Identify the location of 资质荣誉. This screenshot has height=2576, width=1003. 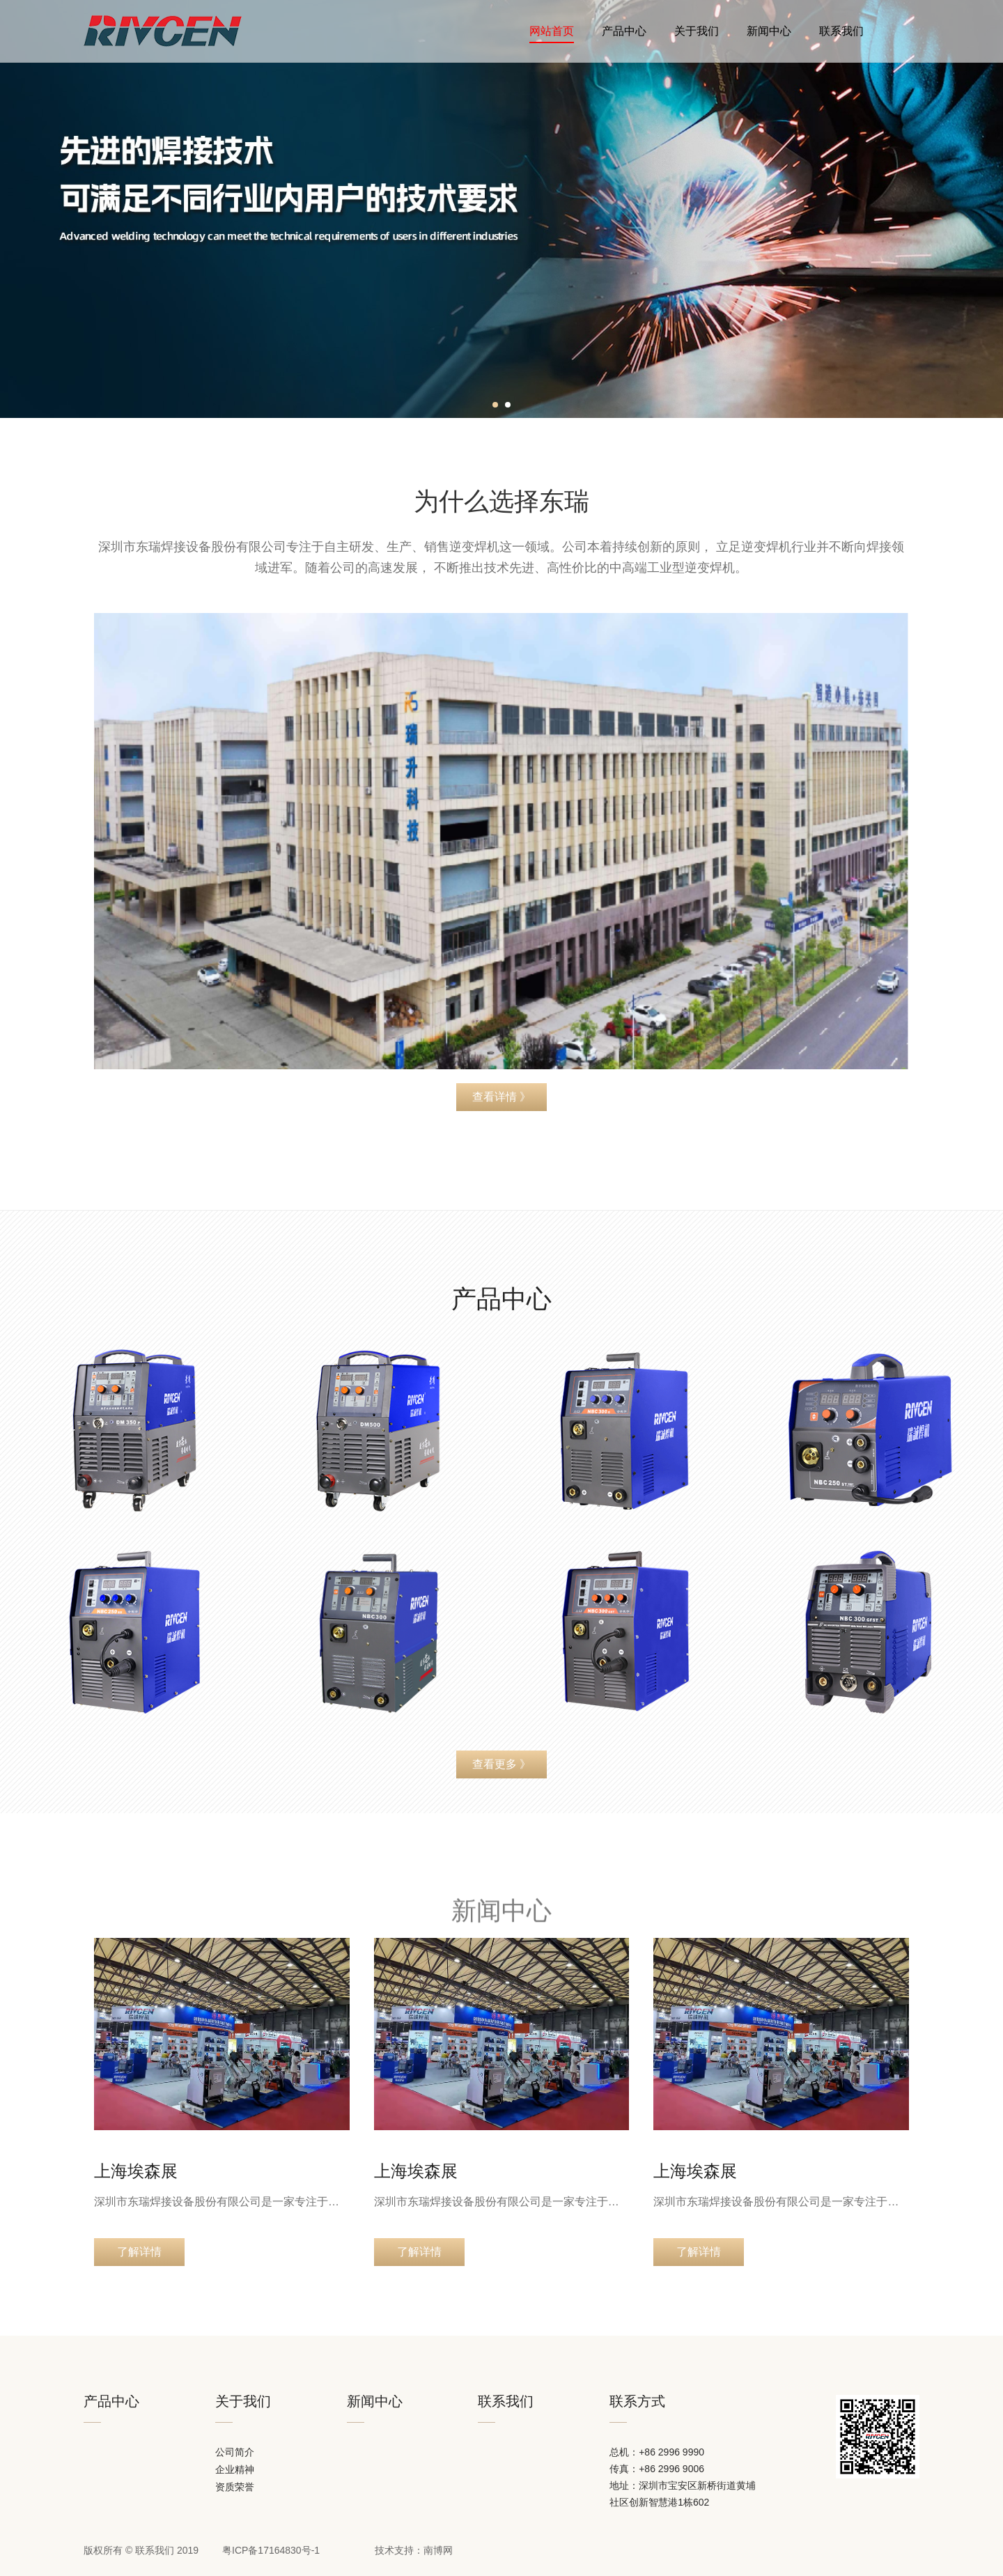
(234, 2487).